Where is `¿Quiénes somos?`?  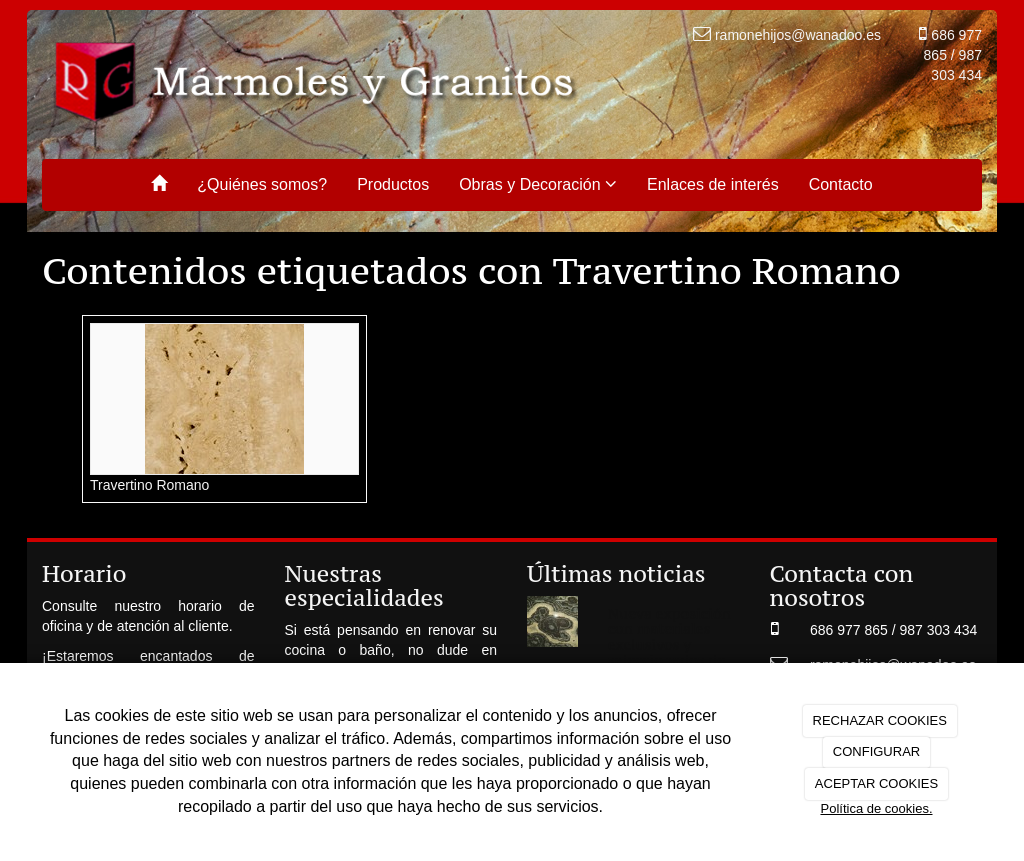 ¿Quiénes somos? is located at coordinates (262, 184).